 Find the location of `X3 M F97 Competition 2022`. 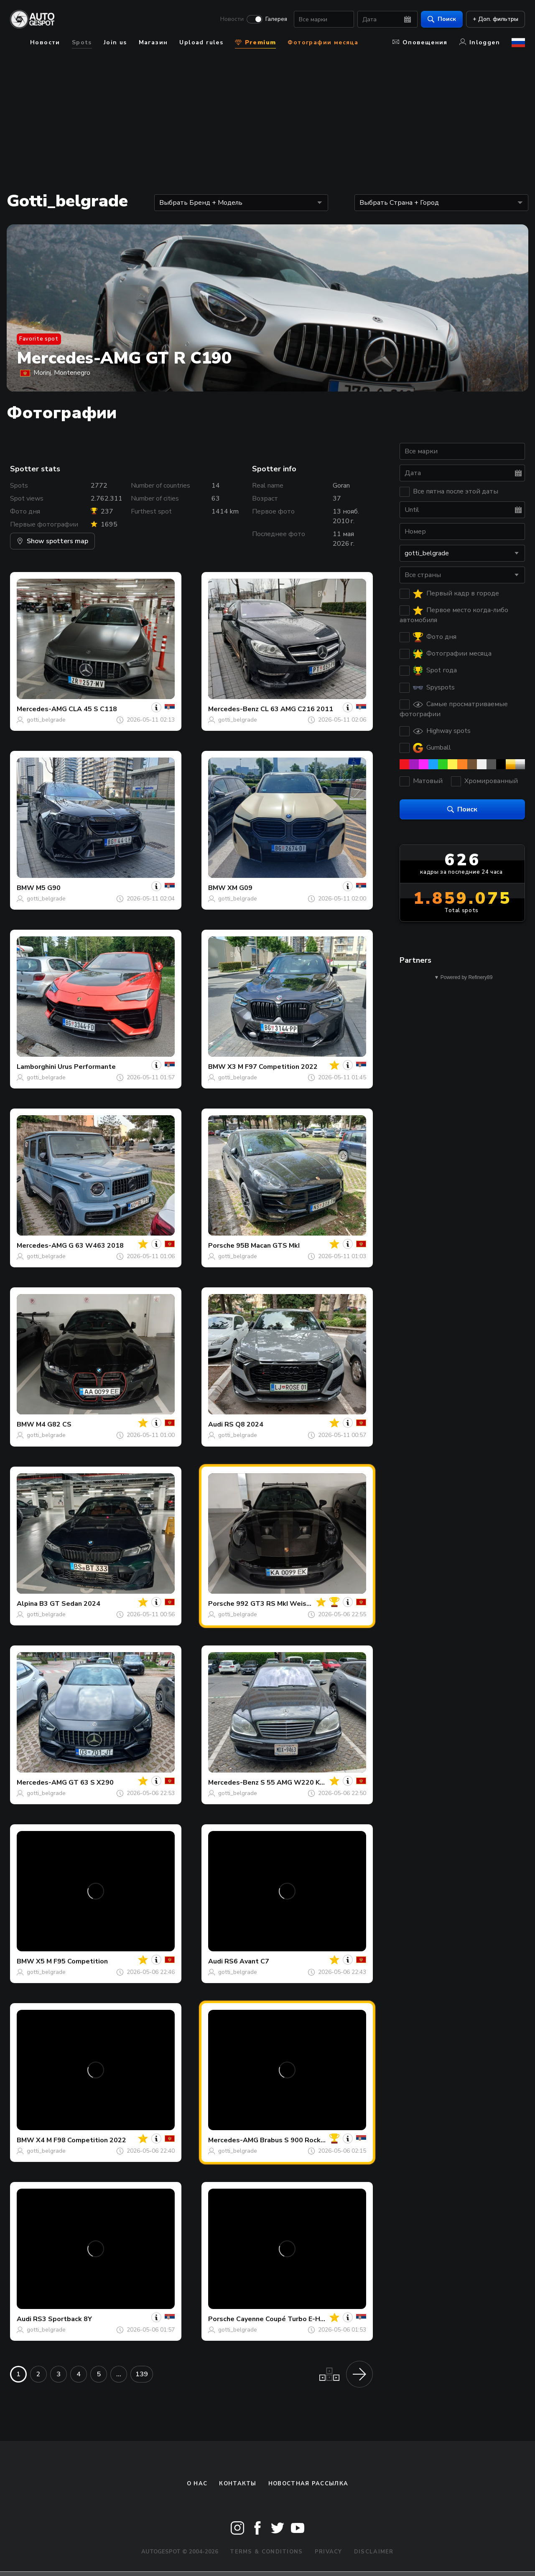

X3 M F97 Competition 2022 is located at coordinates (272, 1066).